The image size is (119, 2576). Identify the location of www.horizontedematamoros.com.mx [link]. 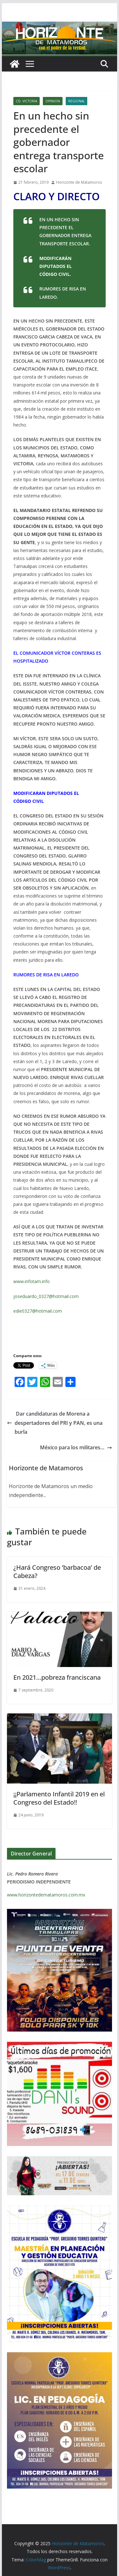
(46, 1895).